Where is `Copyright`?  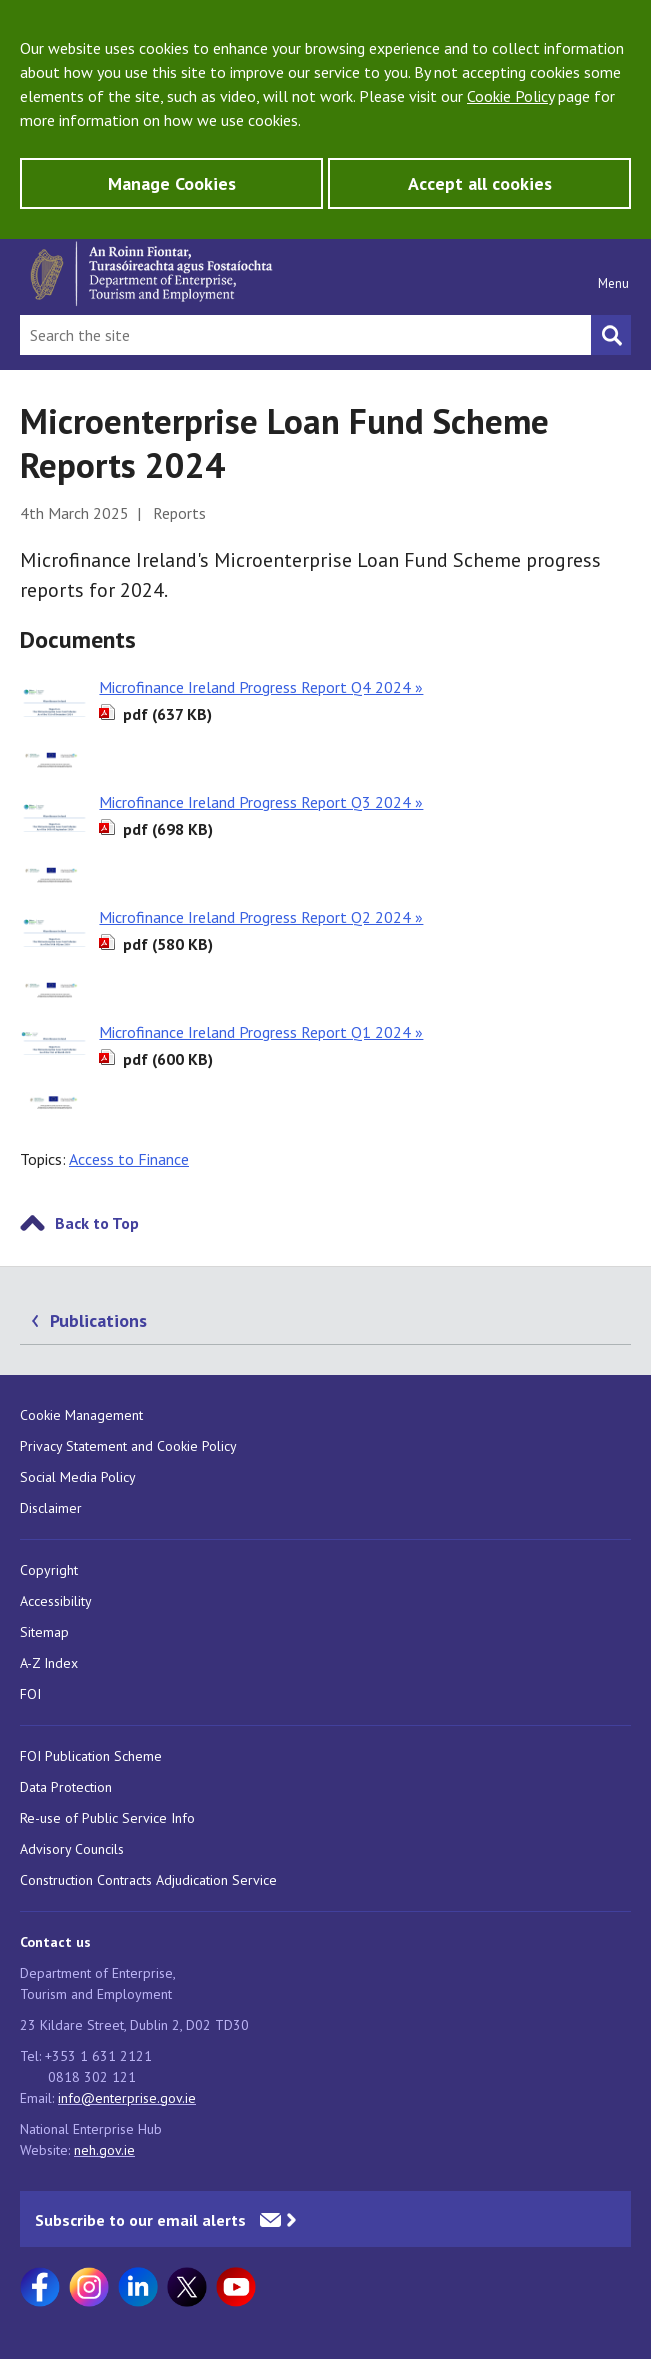 Copyright is located at coordinates (49, 1570).